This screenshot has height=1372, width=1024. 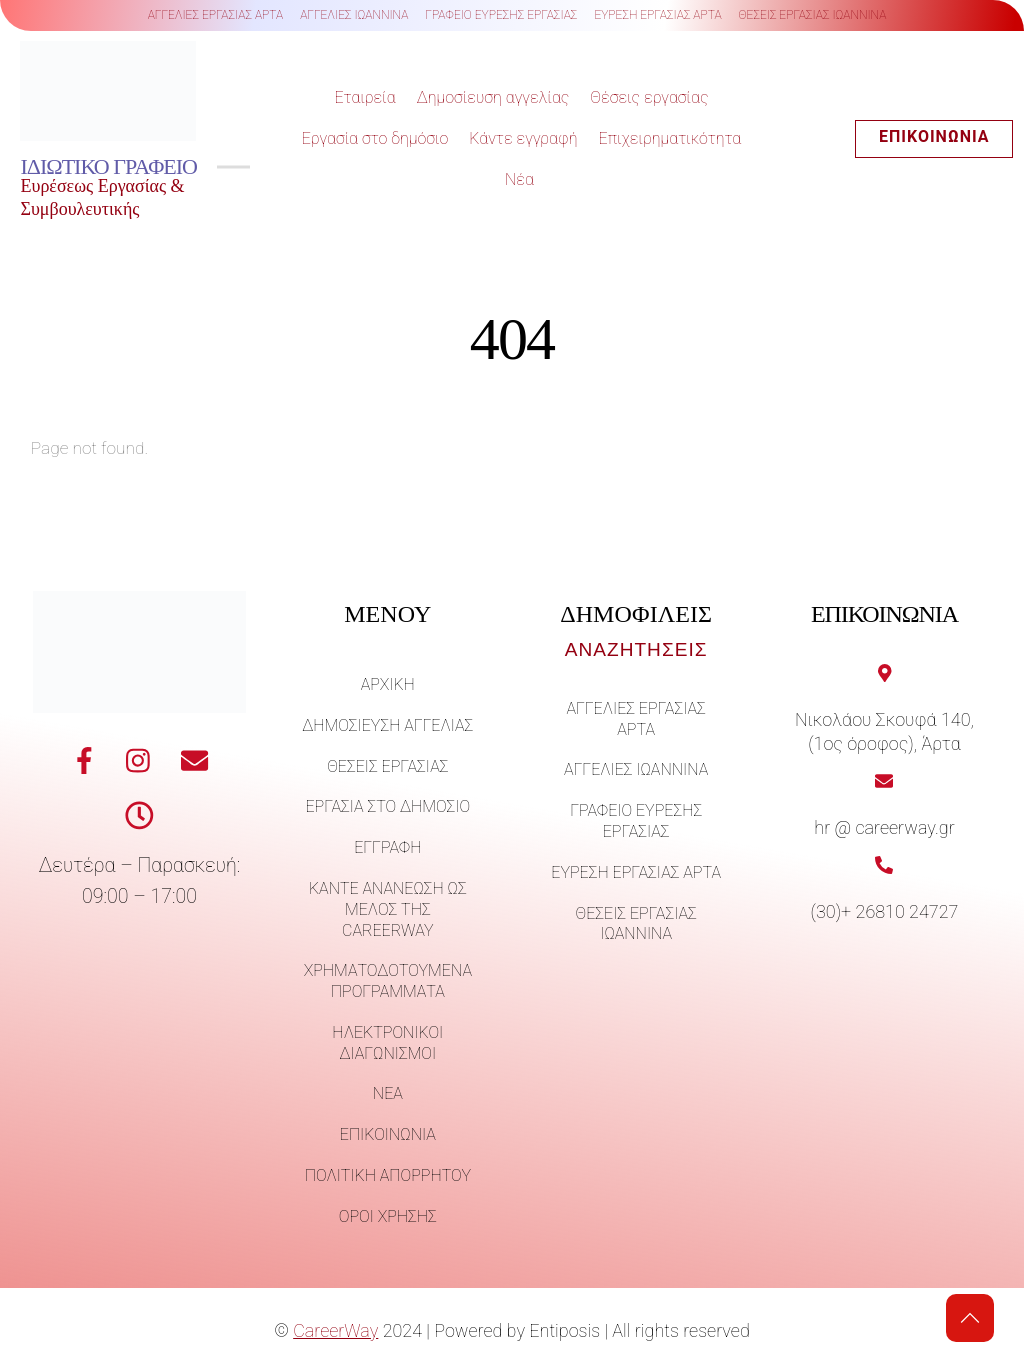 What do you see at coordinates (649, 98) in the screenshot?
I see `Θέσεις εργασίας` at bounding box center [649, 98].